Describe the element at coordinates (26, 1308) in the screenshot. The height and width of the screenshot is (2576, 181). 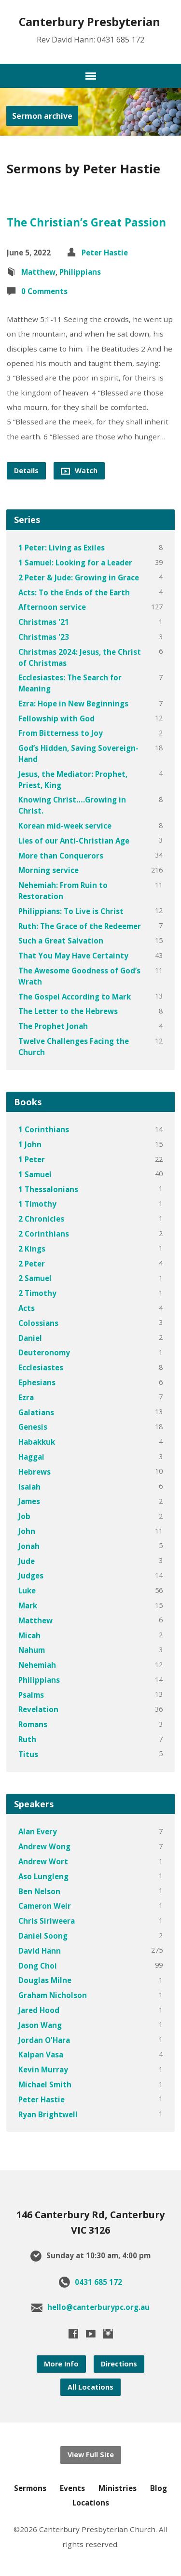
I see `Acts` at that location.